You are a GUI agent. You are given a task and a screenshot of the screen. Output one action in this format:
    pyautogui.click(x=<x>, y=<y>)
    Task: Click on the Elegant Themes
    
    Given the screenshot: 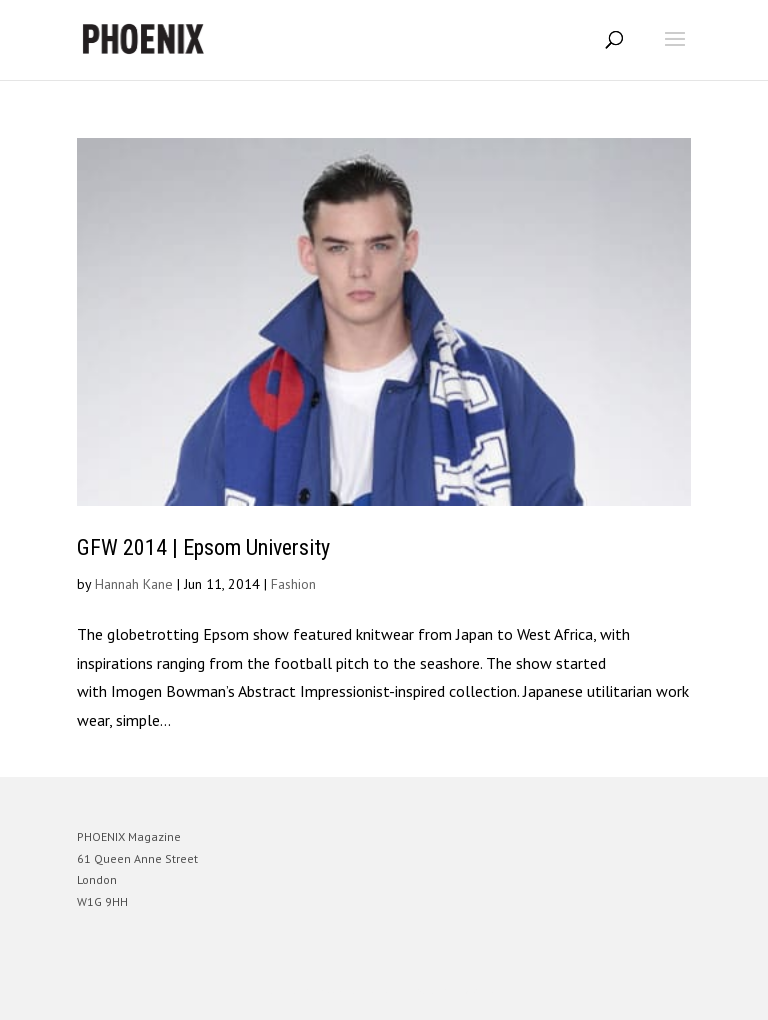 What is the action you would take?
    pyautogui.click(x=356, y=990)
    